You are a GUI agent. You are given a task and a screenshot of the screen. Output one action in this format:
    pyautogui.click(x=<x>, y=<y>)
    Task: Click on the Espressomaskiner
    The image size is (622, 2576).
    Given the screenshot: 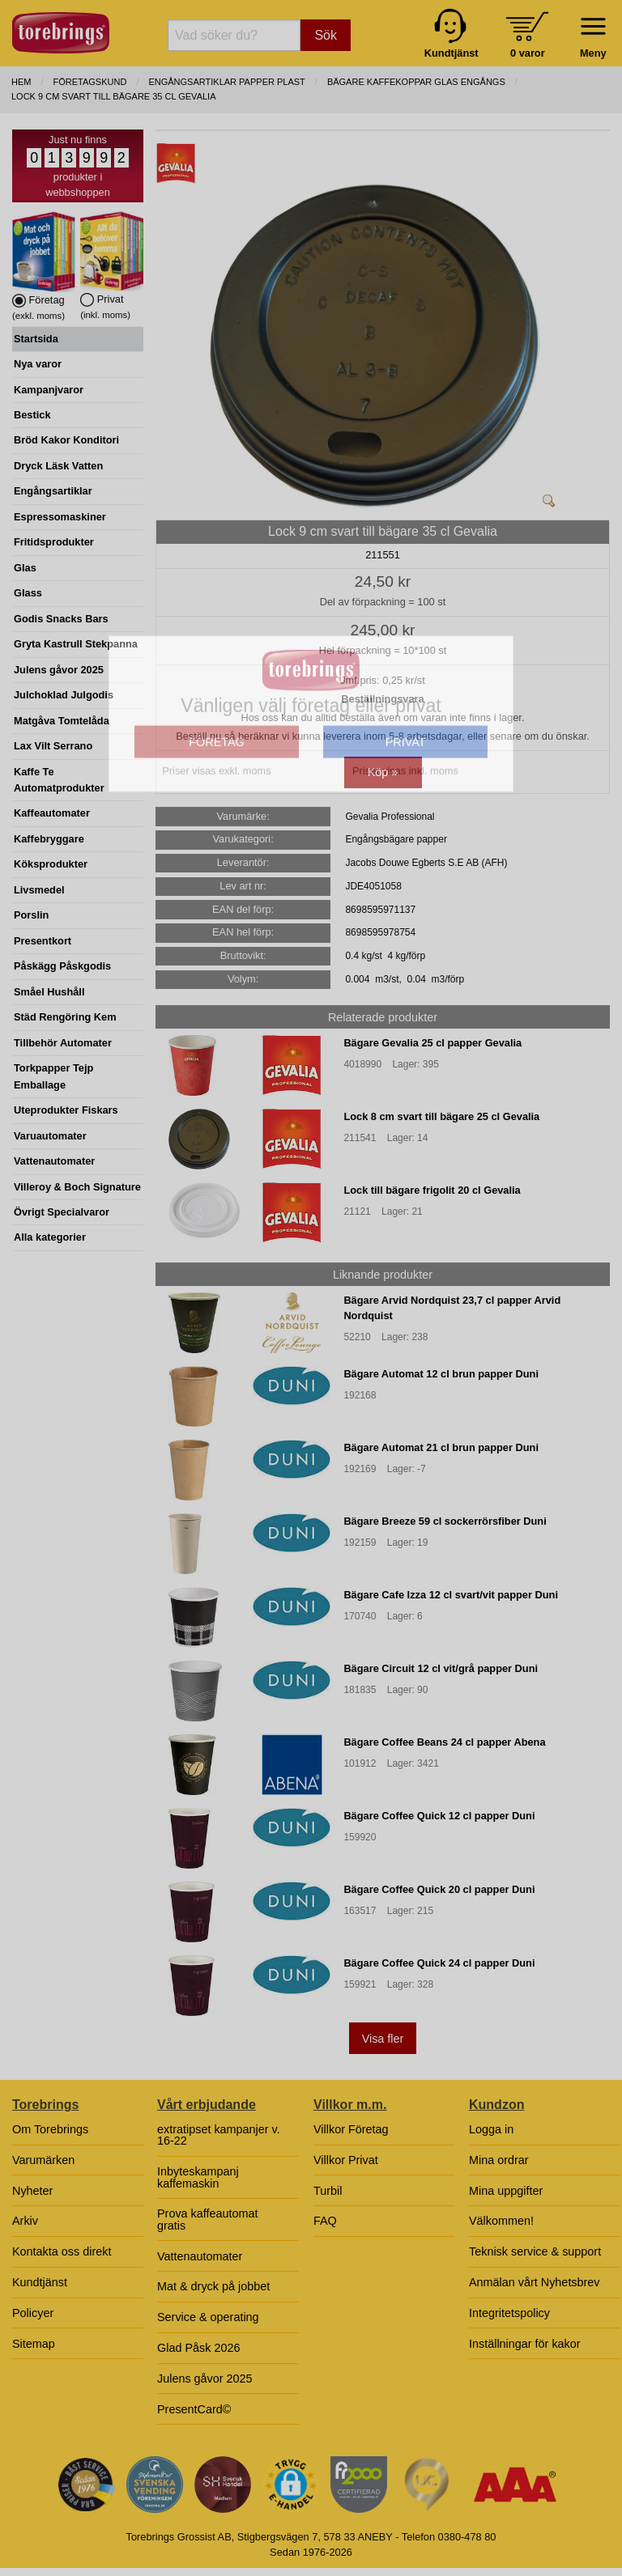 What is the action you would take?
    pyautogui.click(x=60, y=517)
    